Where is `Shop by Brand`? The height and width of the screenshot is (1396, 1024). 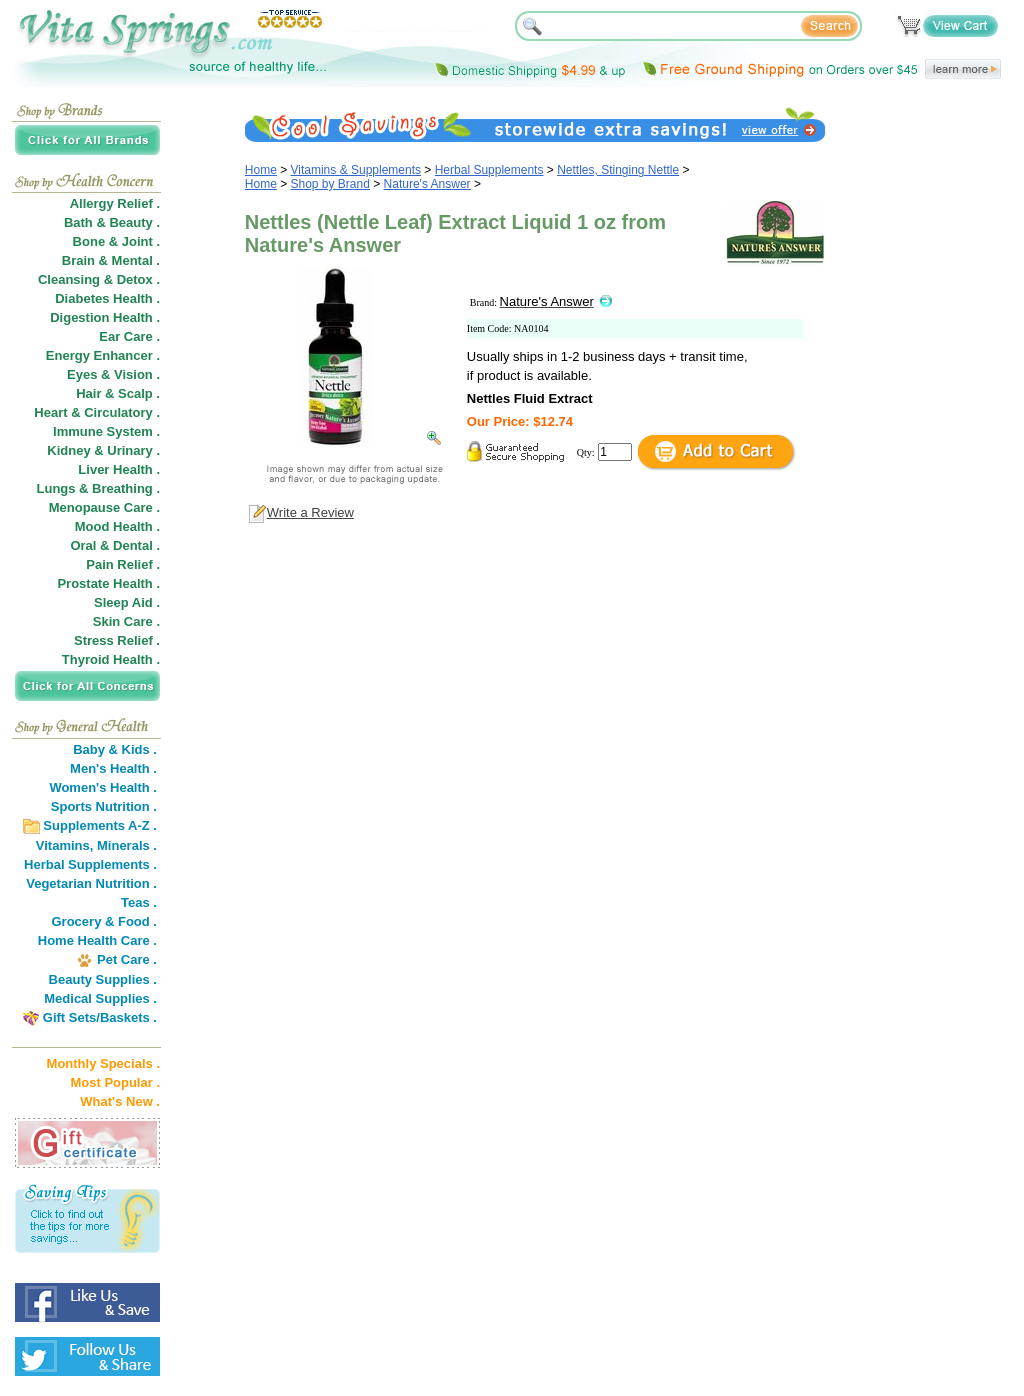 Shop by Brand is located at coordinates (330, 184).